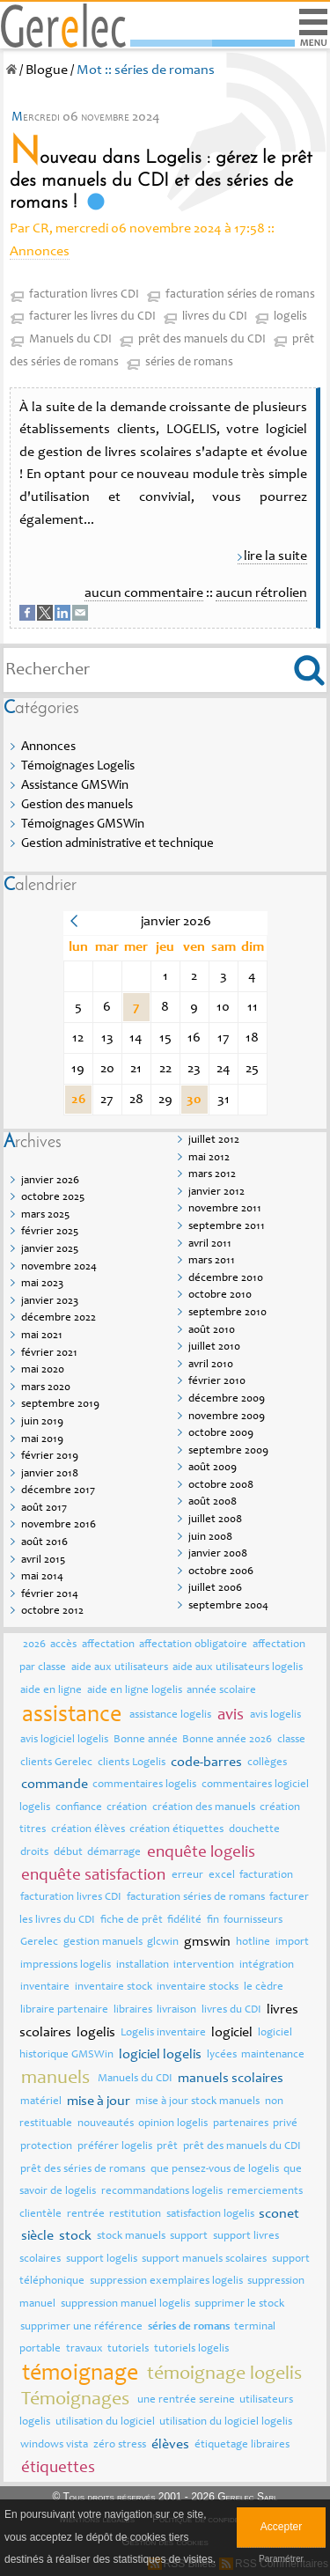 The width and height of the screenshot is (330, 2576). Describe the element at coordinates (203, 1965) in the screenshot. I see `intervention` at that location.